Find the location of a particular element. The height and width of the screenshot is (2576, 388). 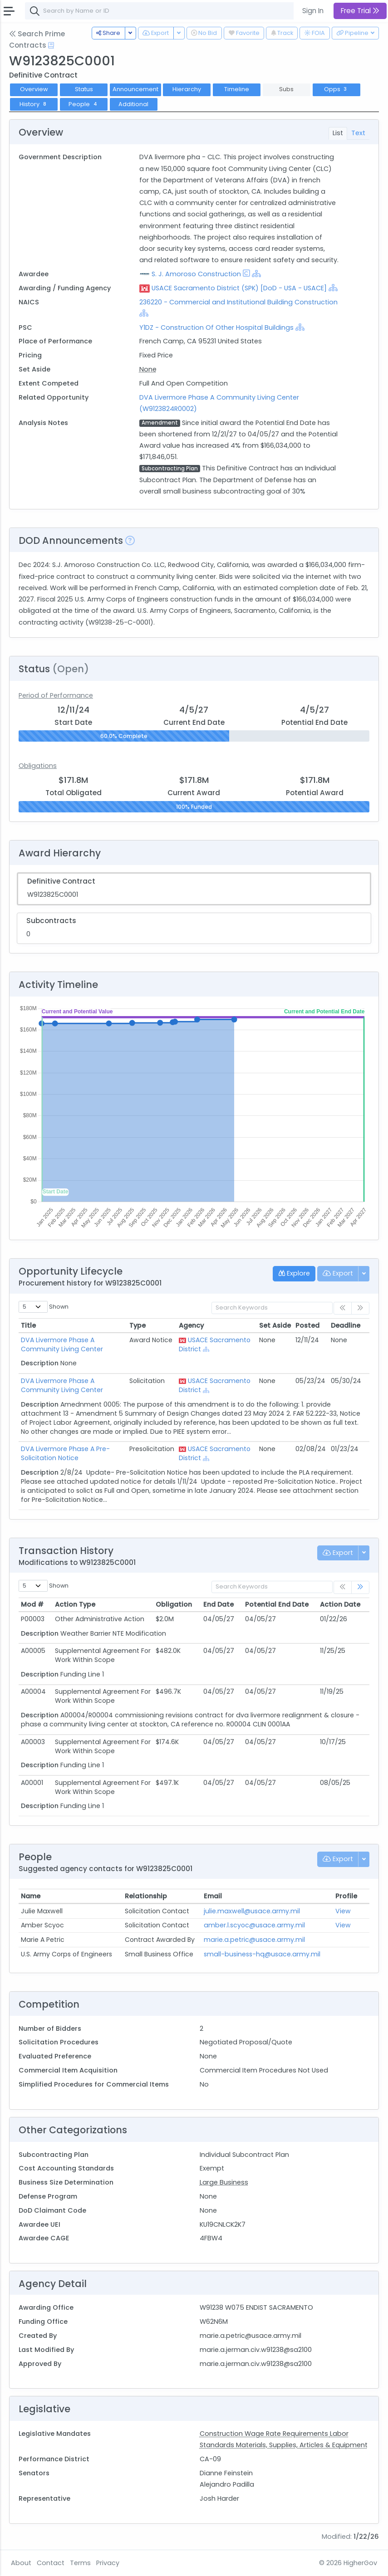

DVA Livermore Phase A Pre-Solicitation Notice is located at coordinates (65, 1453).